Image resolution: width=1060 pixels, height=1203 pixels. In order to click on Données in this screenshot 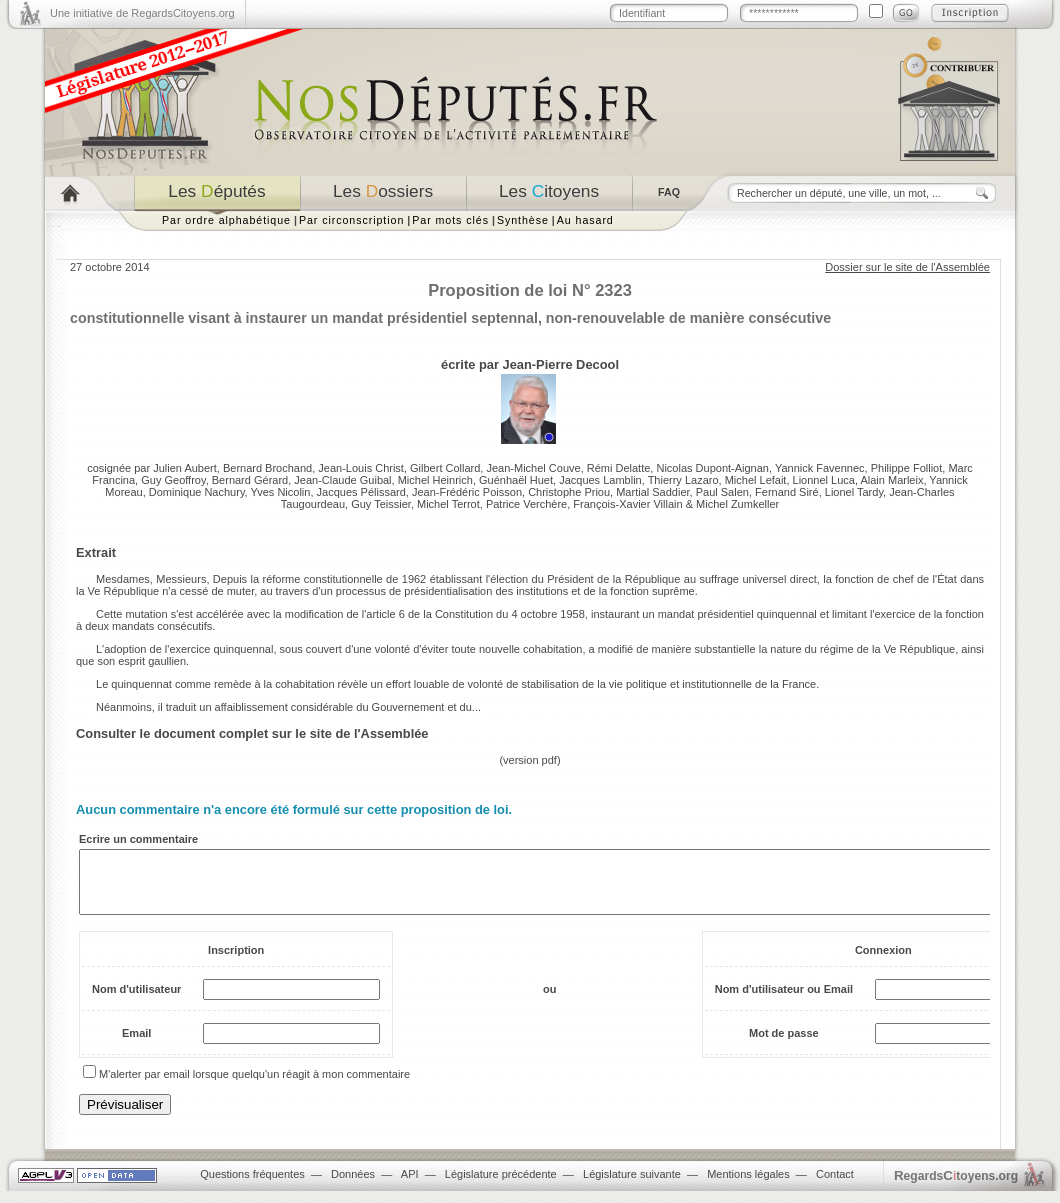, I will do `click(353, 1186)`.